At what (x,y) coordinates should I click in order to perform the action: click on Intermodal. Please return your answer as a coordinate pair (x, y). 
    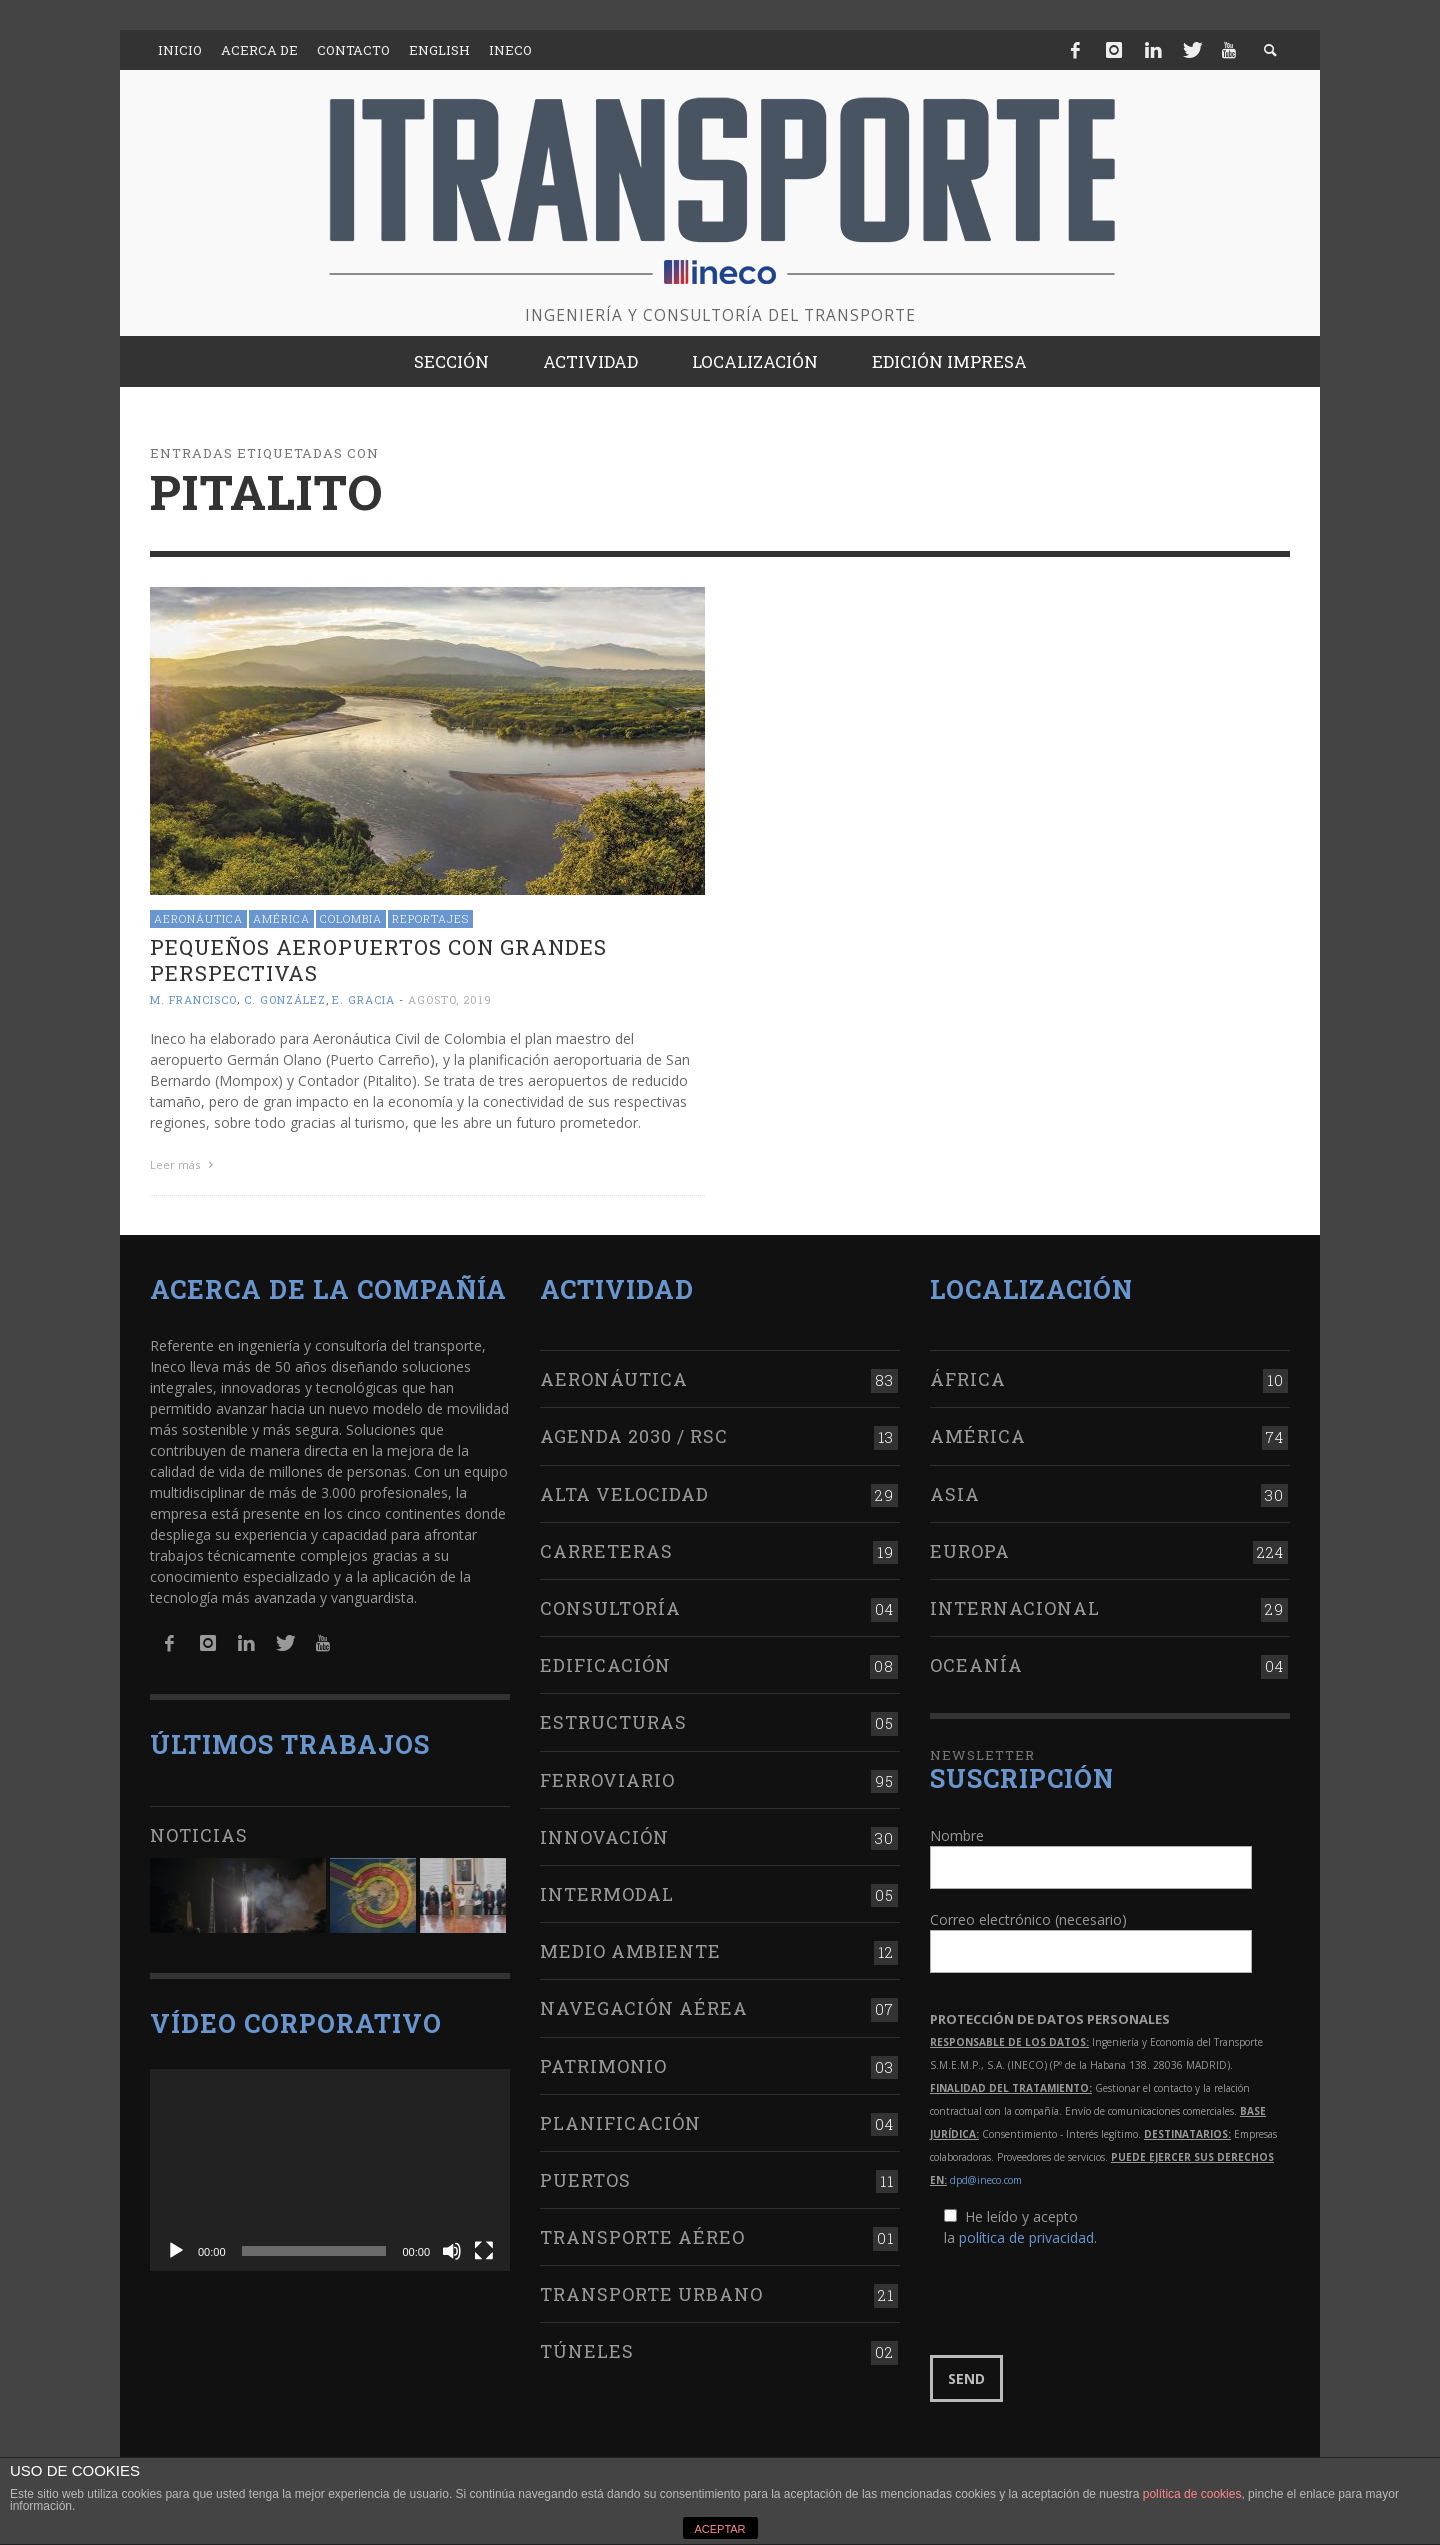
    Looking at the image, I should click on (607, 1890).